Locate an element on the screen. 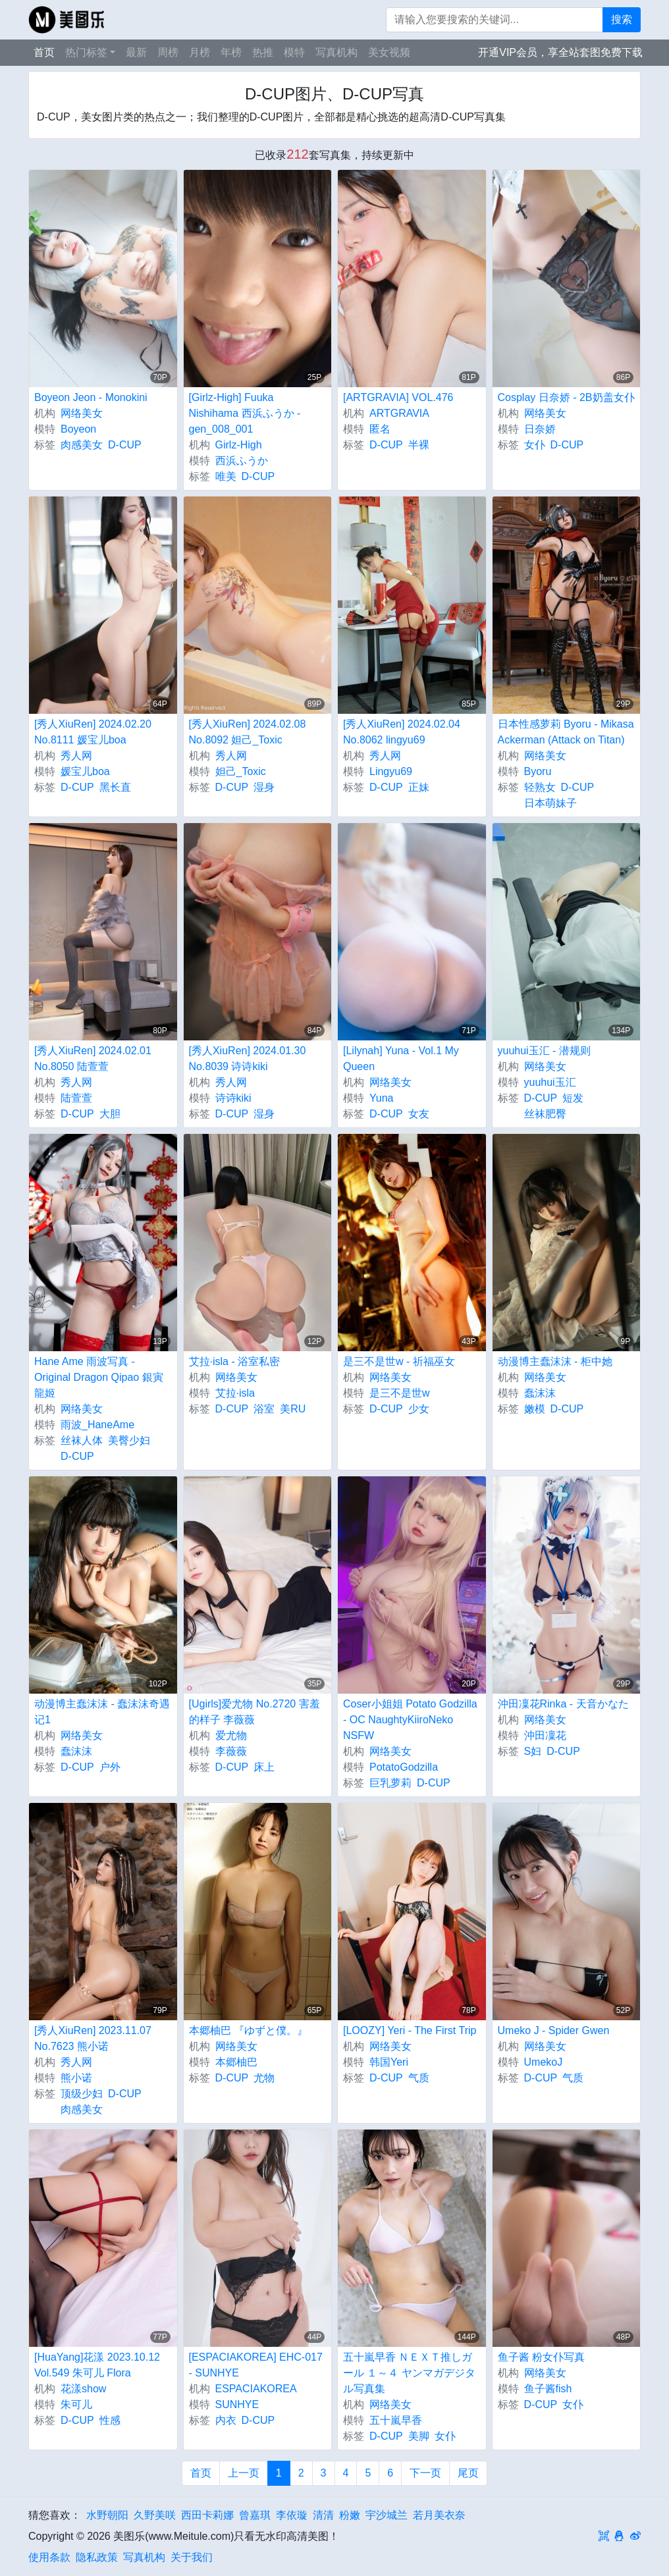  写真机构 is located at coordinates (336, 52).